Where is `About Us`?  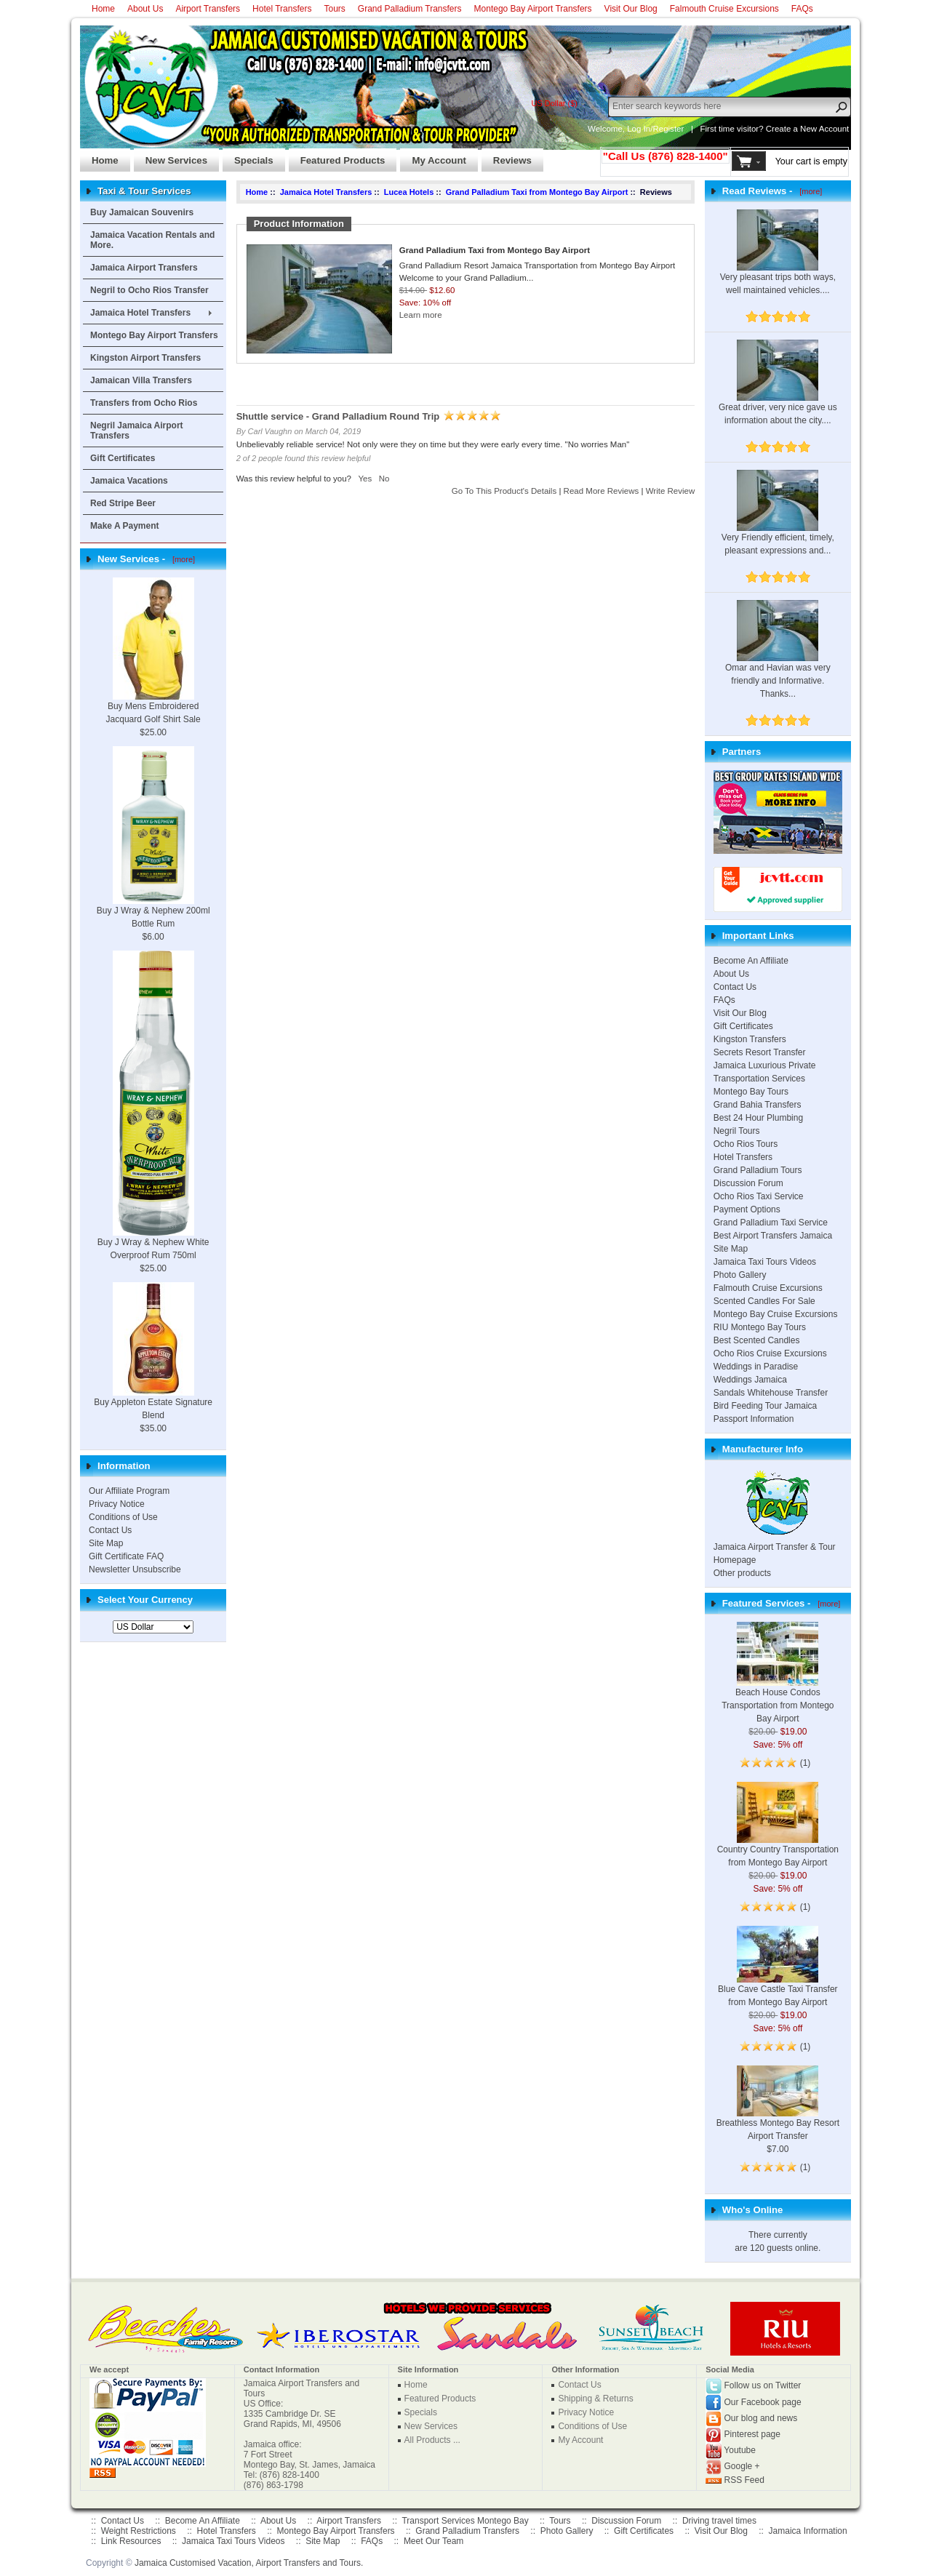
About Us is located at coordinates (145, 9).